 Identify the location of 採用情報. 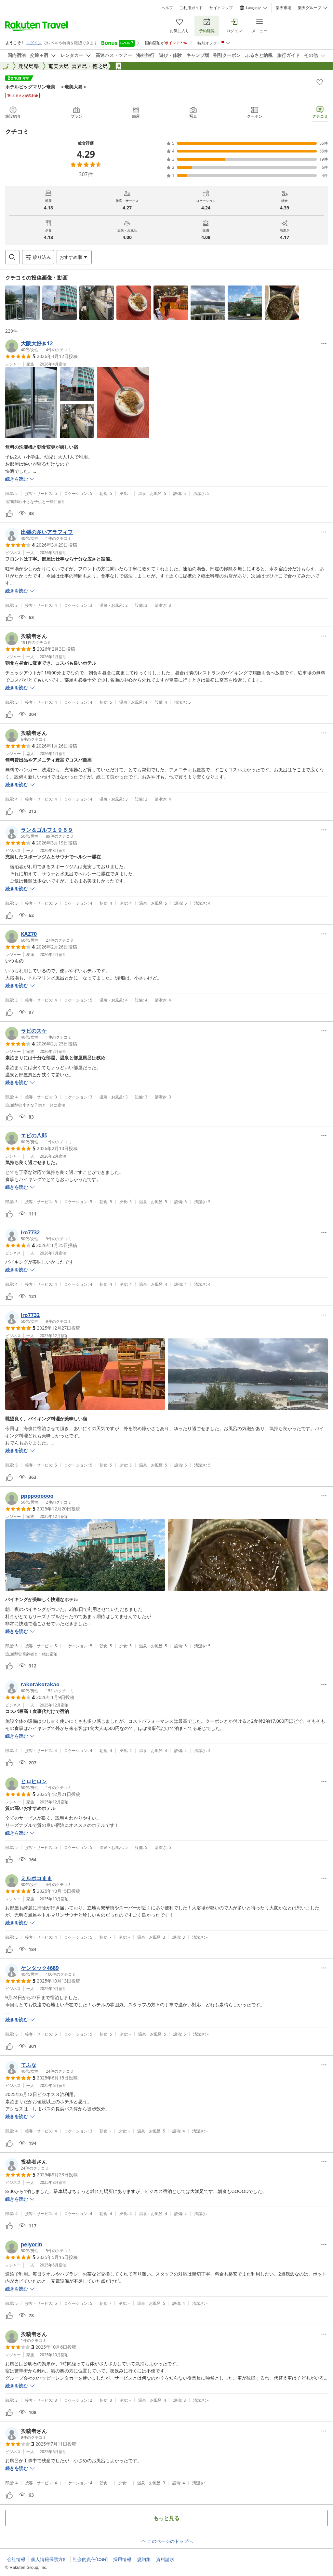
(122, 2559).